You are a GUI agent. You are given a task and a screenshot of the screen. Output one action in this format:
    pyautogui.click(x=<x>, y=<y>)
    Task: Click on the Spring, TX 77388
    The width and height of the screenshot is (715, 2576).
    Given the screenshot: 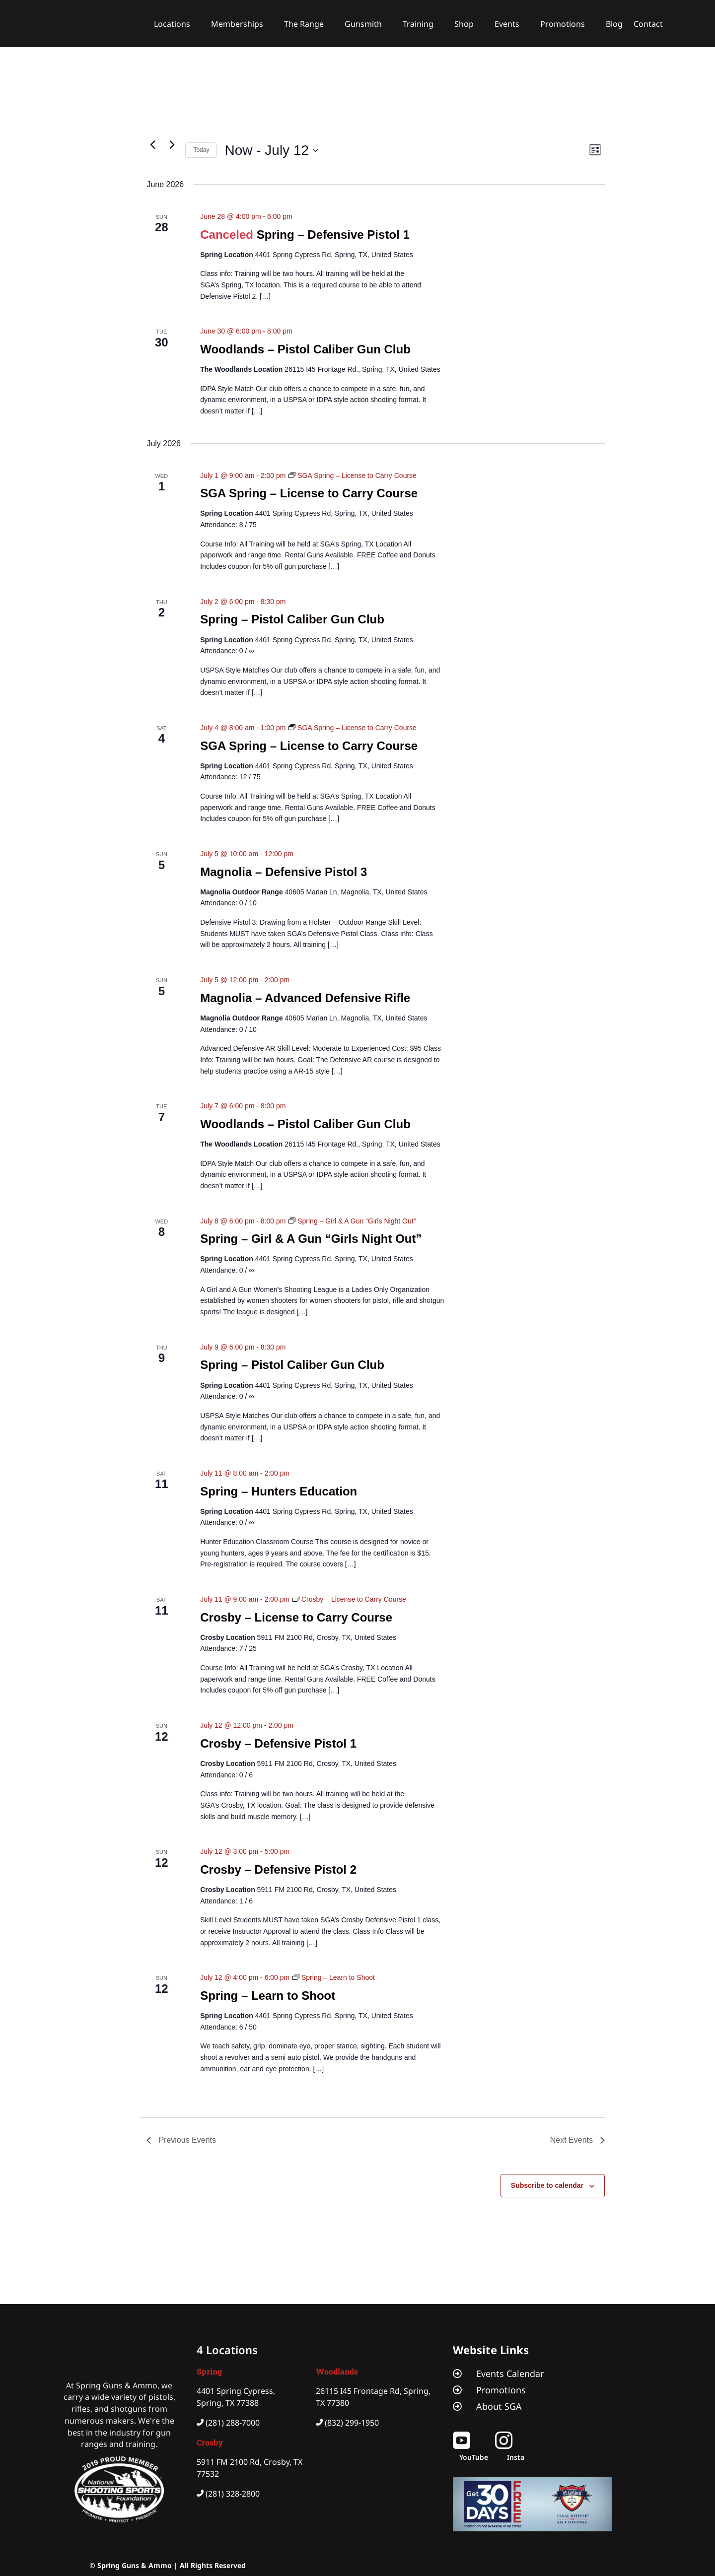 What is the action you would take?
    pyautogui.click(x=228, y=2402)
    